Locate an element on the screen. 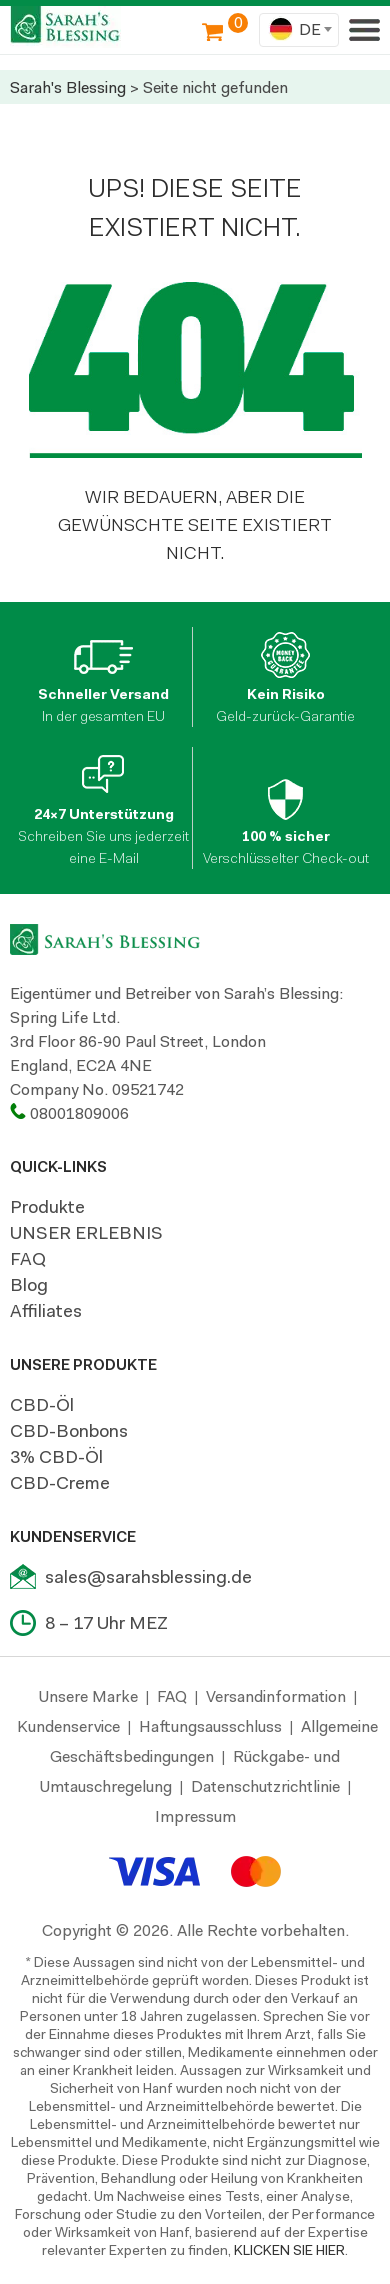 This screenshot has width=390, height=2284. Haftungsausschluss is located at coordinates (210, 1726).